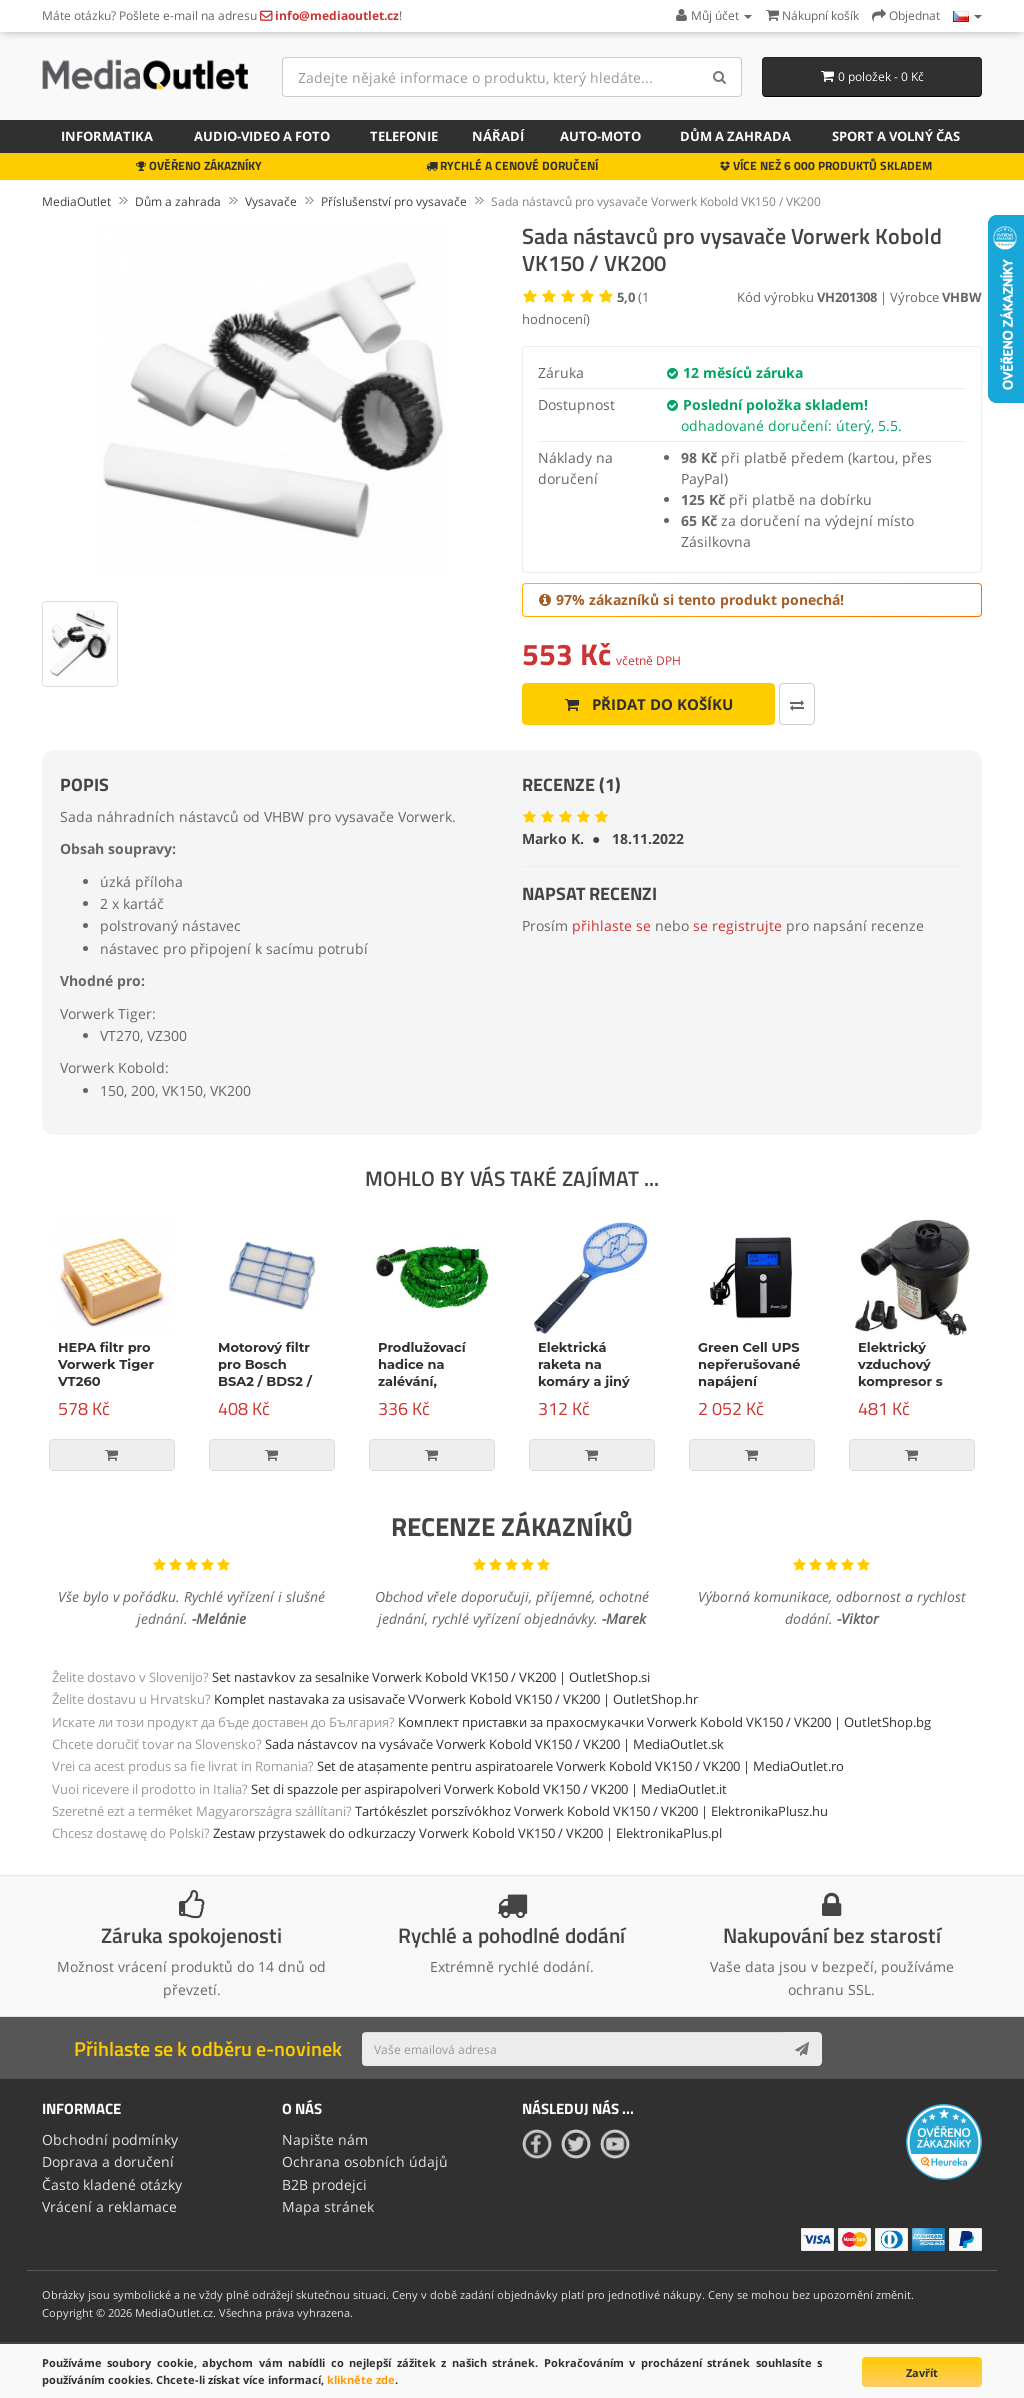 This screenshot has height=2398, width=1024. Describe the element at coordinates (404, 136) in the screenshot. I see `Telefonie` at that location.